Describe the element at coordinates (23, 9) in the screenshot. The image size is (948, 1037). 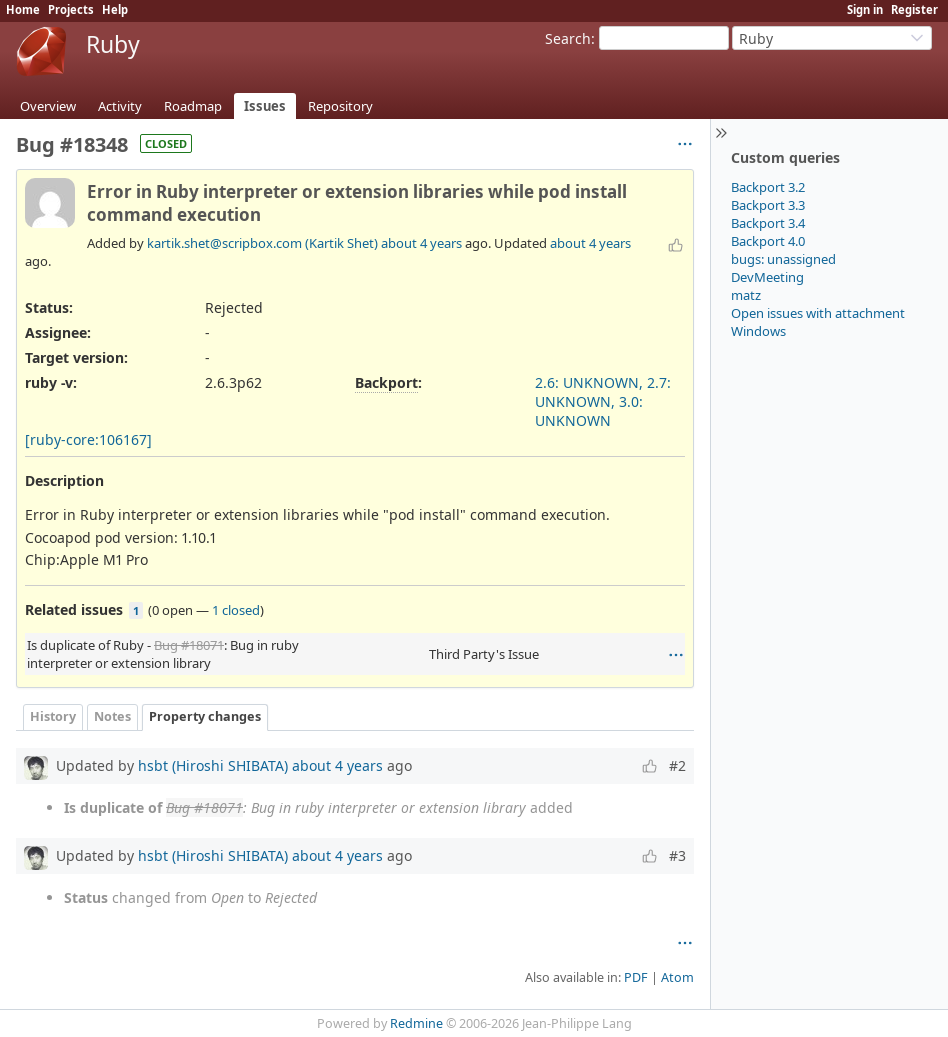
I see `Home` at that location.